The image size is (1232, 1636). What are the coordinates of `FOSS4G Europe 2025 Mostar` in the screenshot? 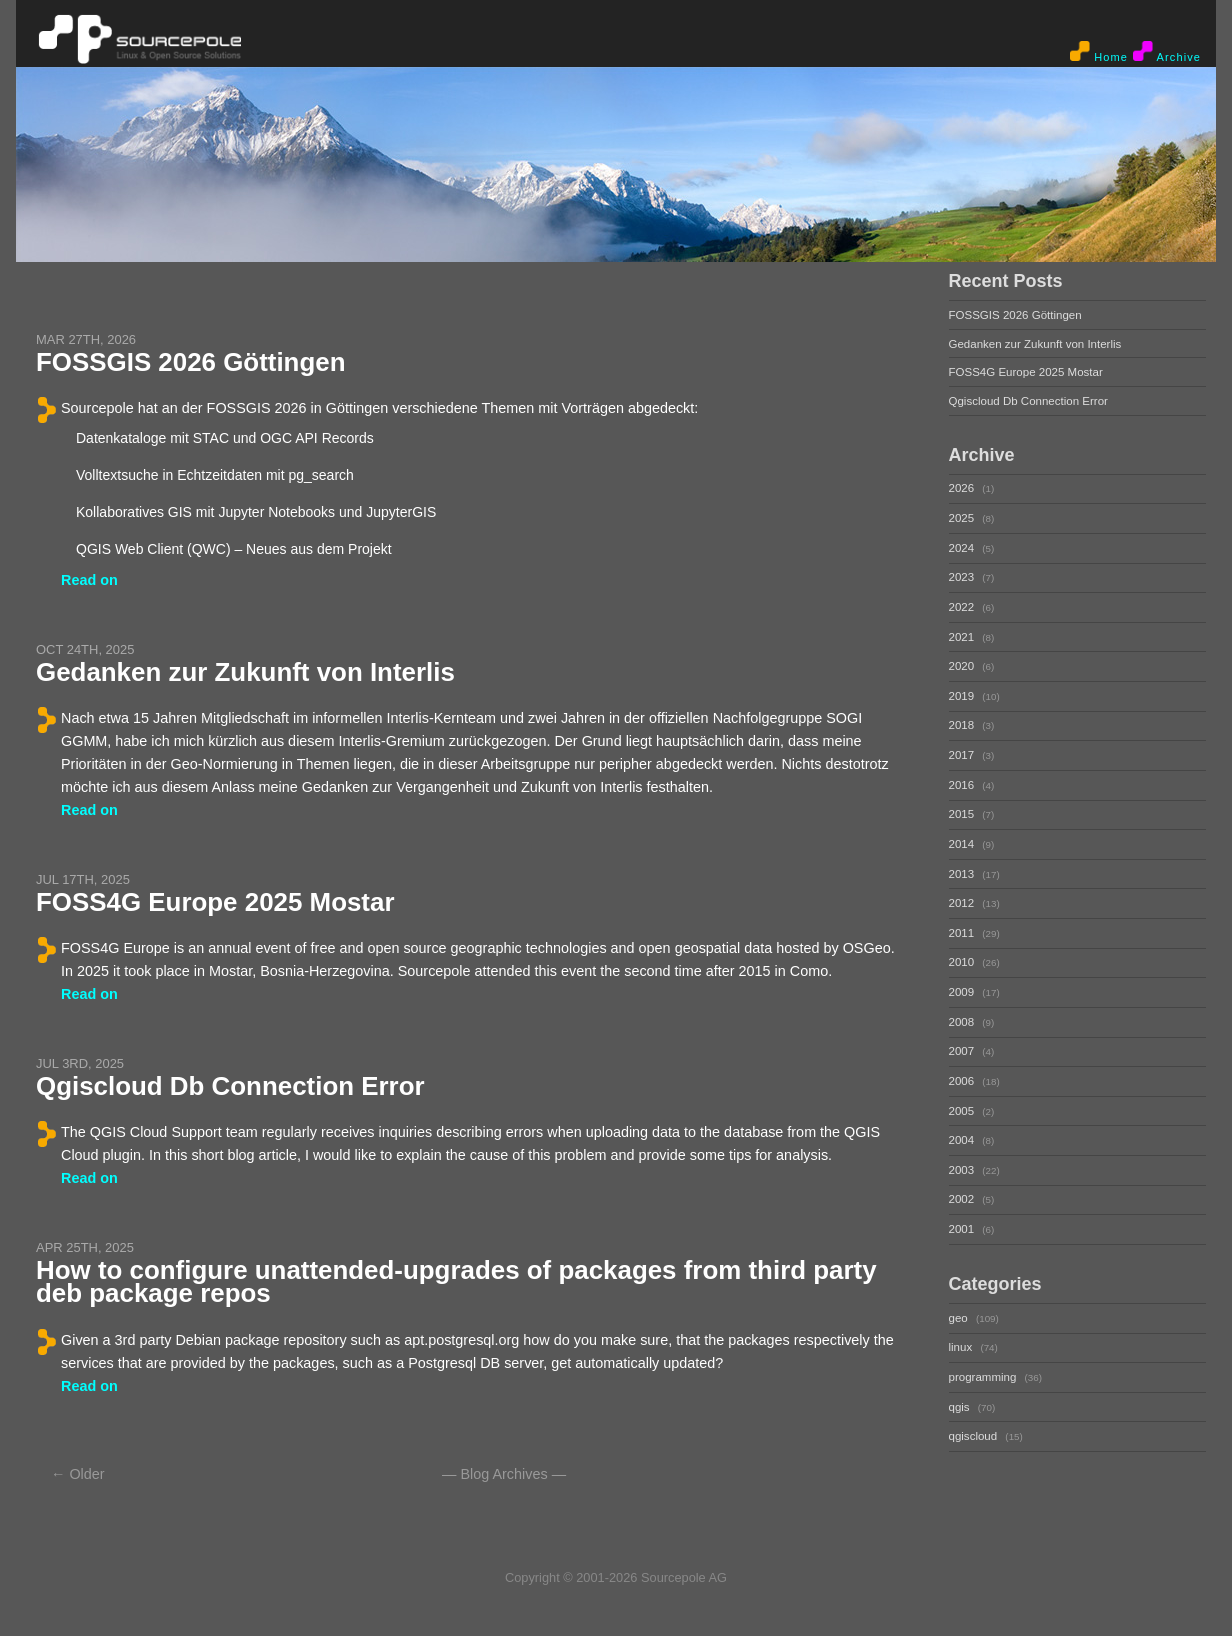 It's located at (215, 902).